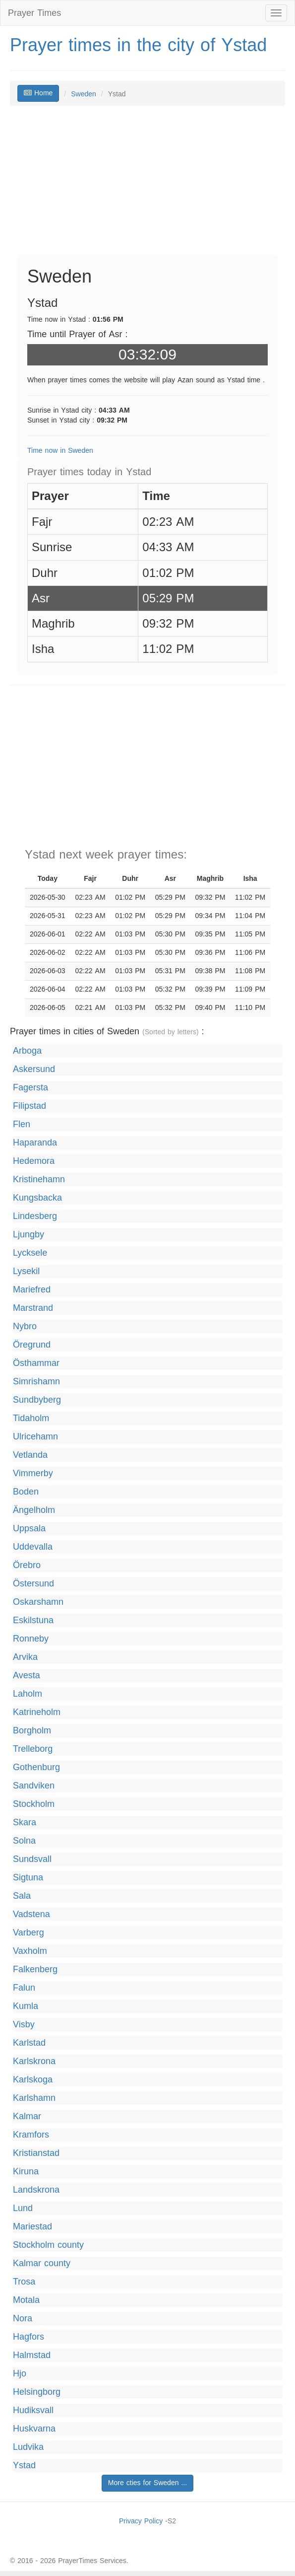  I want to click on Öregrund, so click(32, 1345).